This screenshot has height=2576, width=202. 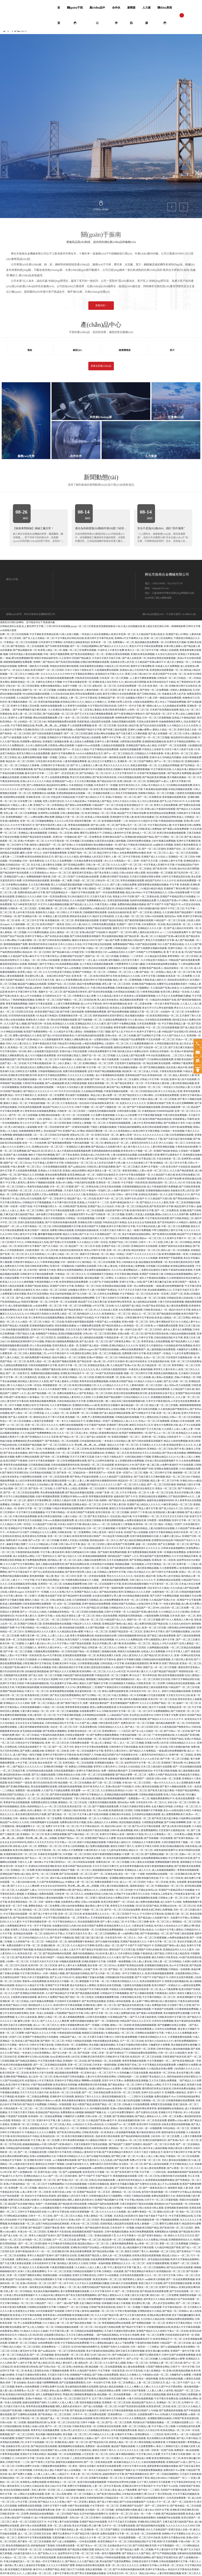 What do you see at coordinates (51, 1292) in the screenshot?
I see `热久久精品一区二区三区四区` at bounding box center [51, 1292].